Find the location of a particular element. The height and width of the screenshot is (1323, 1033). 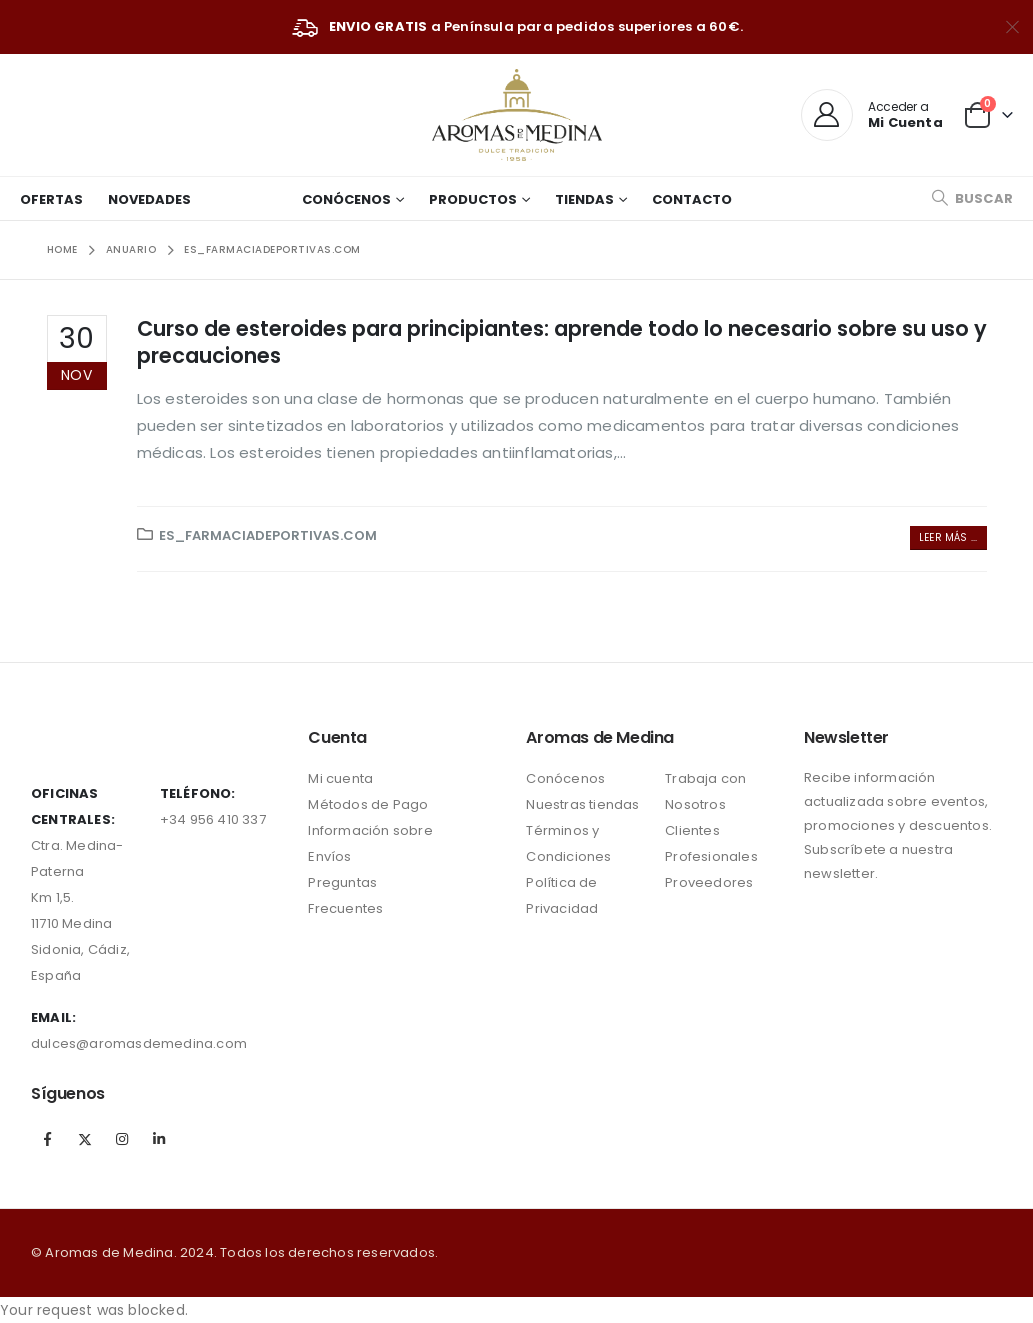

[Search Toggle] is located at coordinates (972, 198).